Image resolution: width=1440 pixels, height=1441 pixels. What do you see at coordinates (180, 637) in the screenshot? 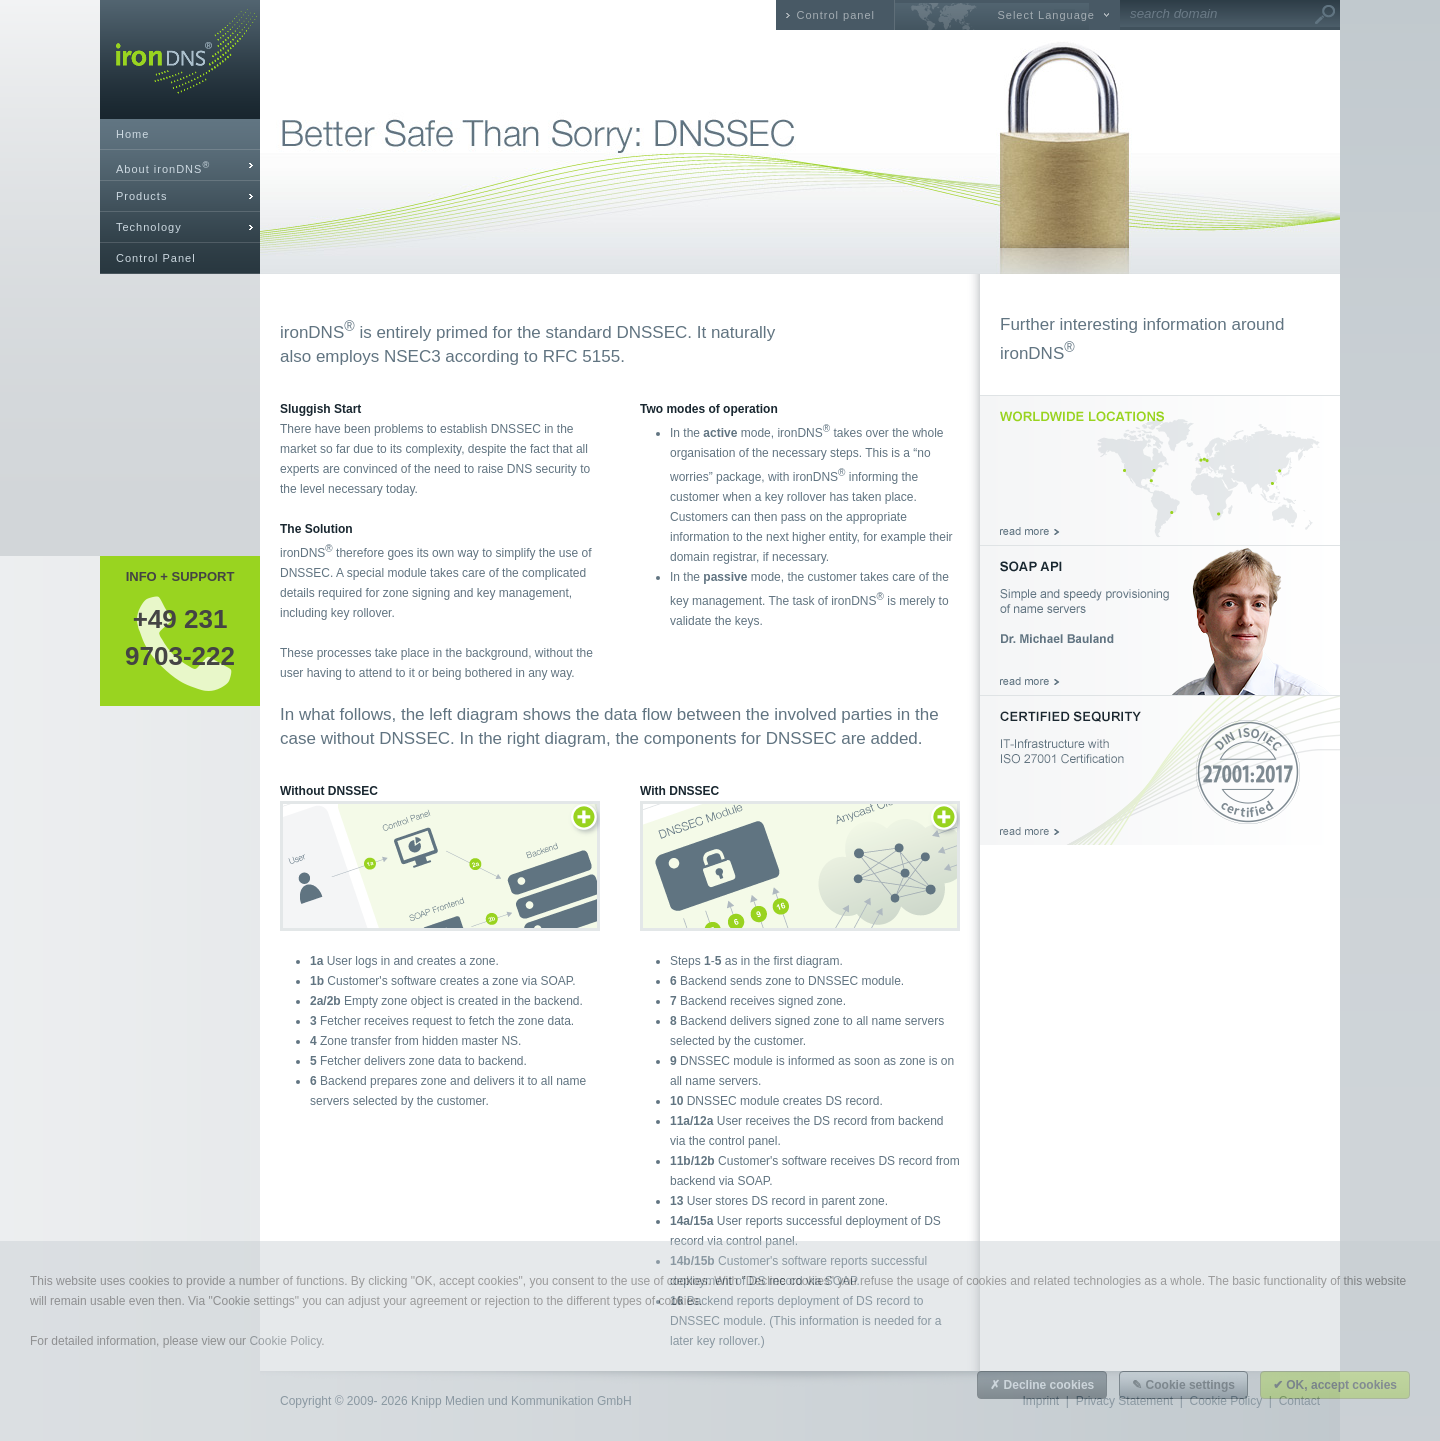
I see `+49 2319703-222` at bounding box center [180, 637].